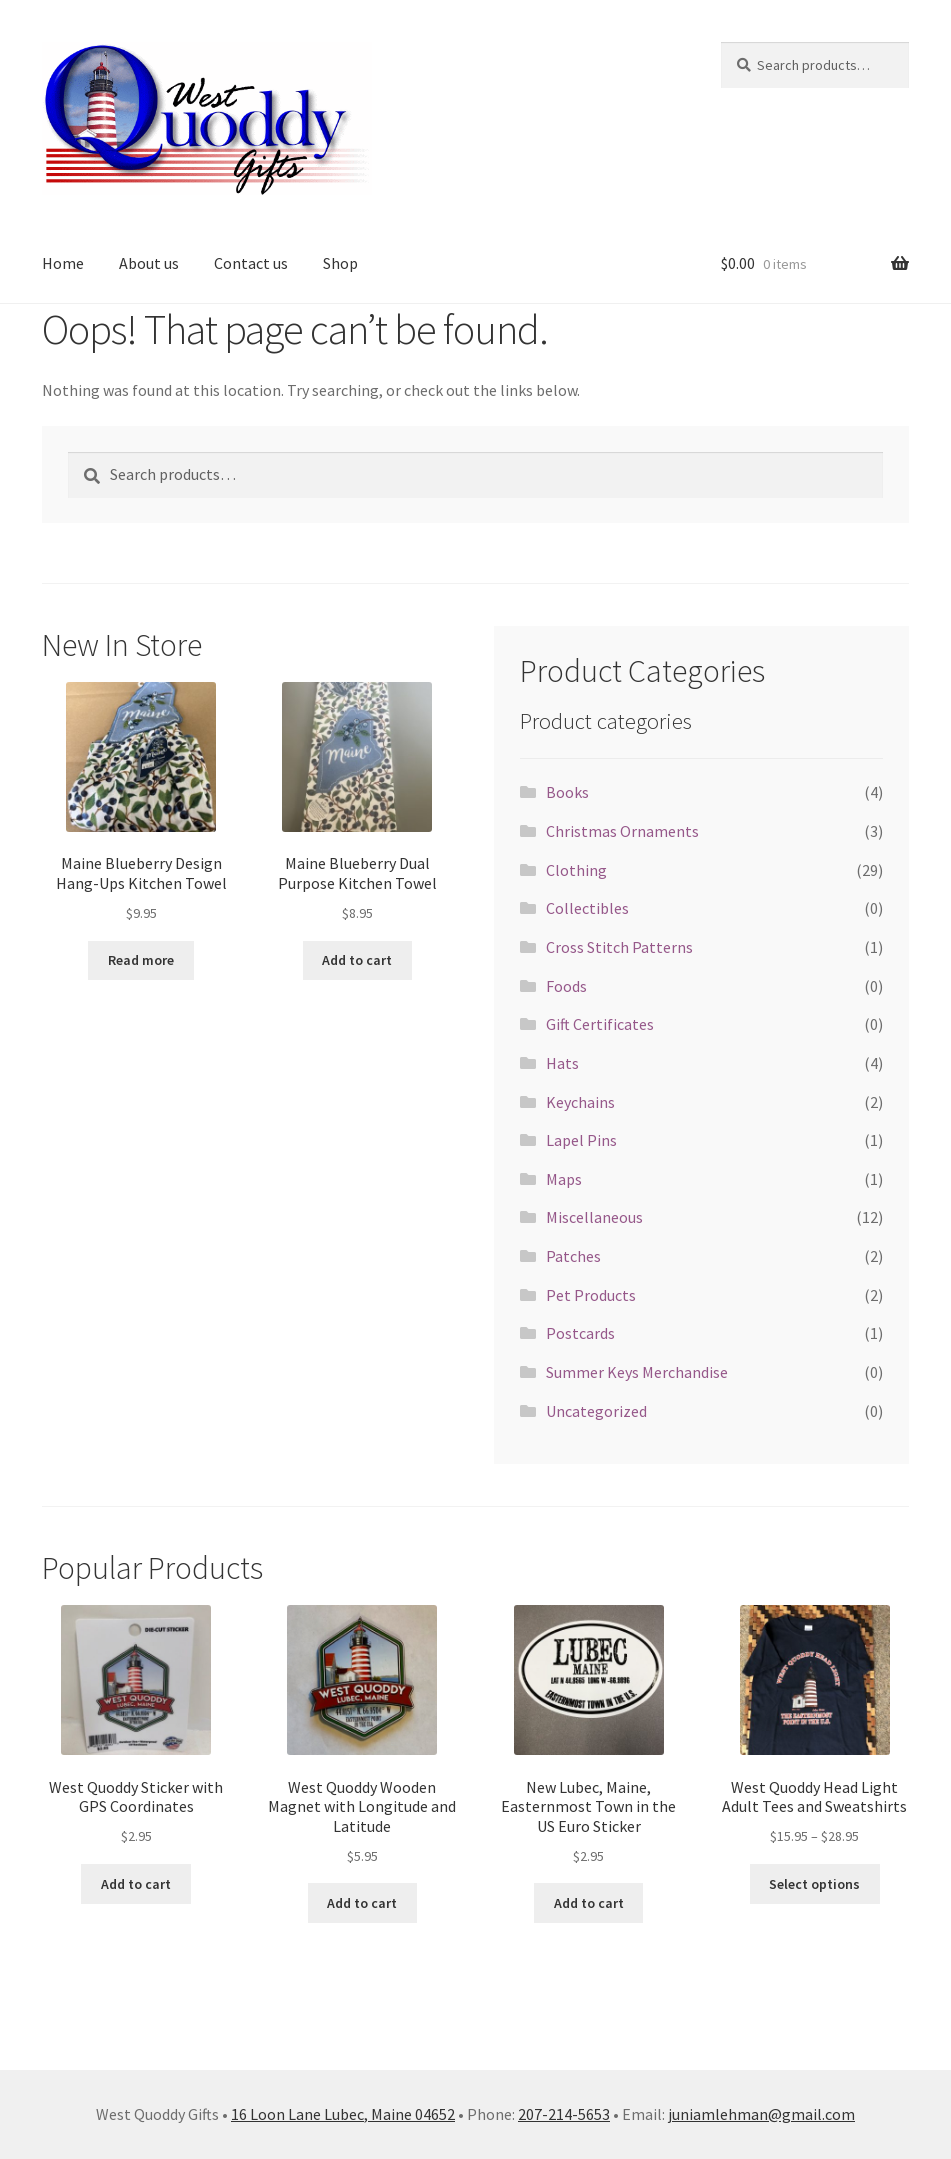 The width and height of the screenshot is (951, 2159). What do you see at coordinates (587, 908) in the screenshot?
I see `Collectibles` at bounding box center [587, 908].